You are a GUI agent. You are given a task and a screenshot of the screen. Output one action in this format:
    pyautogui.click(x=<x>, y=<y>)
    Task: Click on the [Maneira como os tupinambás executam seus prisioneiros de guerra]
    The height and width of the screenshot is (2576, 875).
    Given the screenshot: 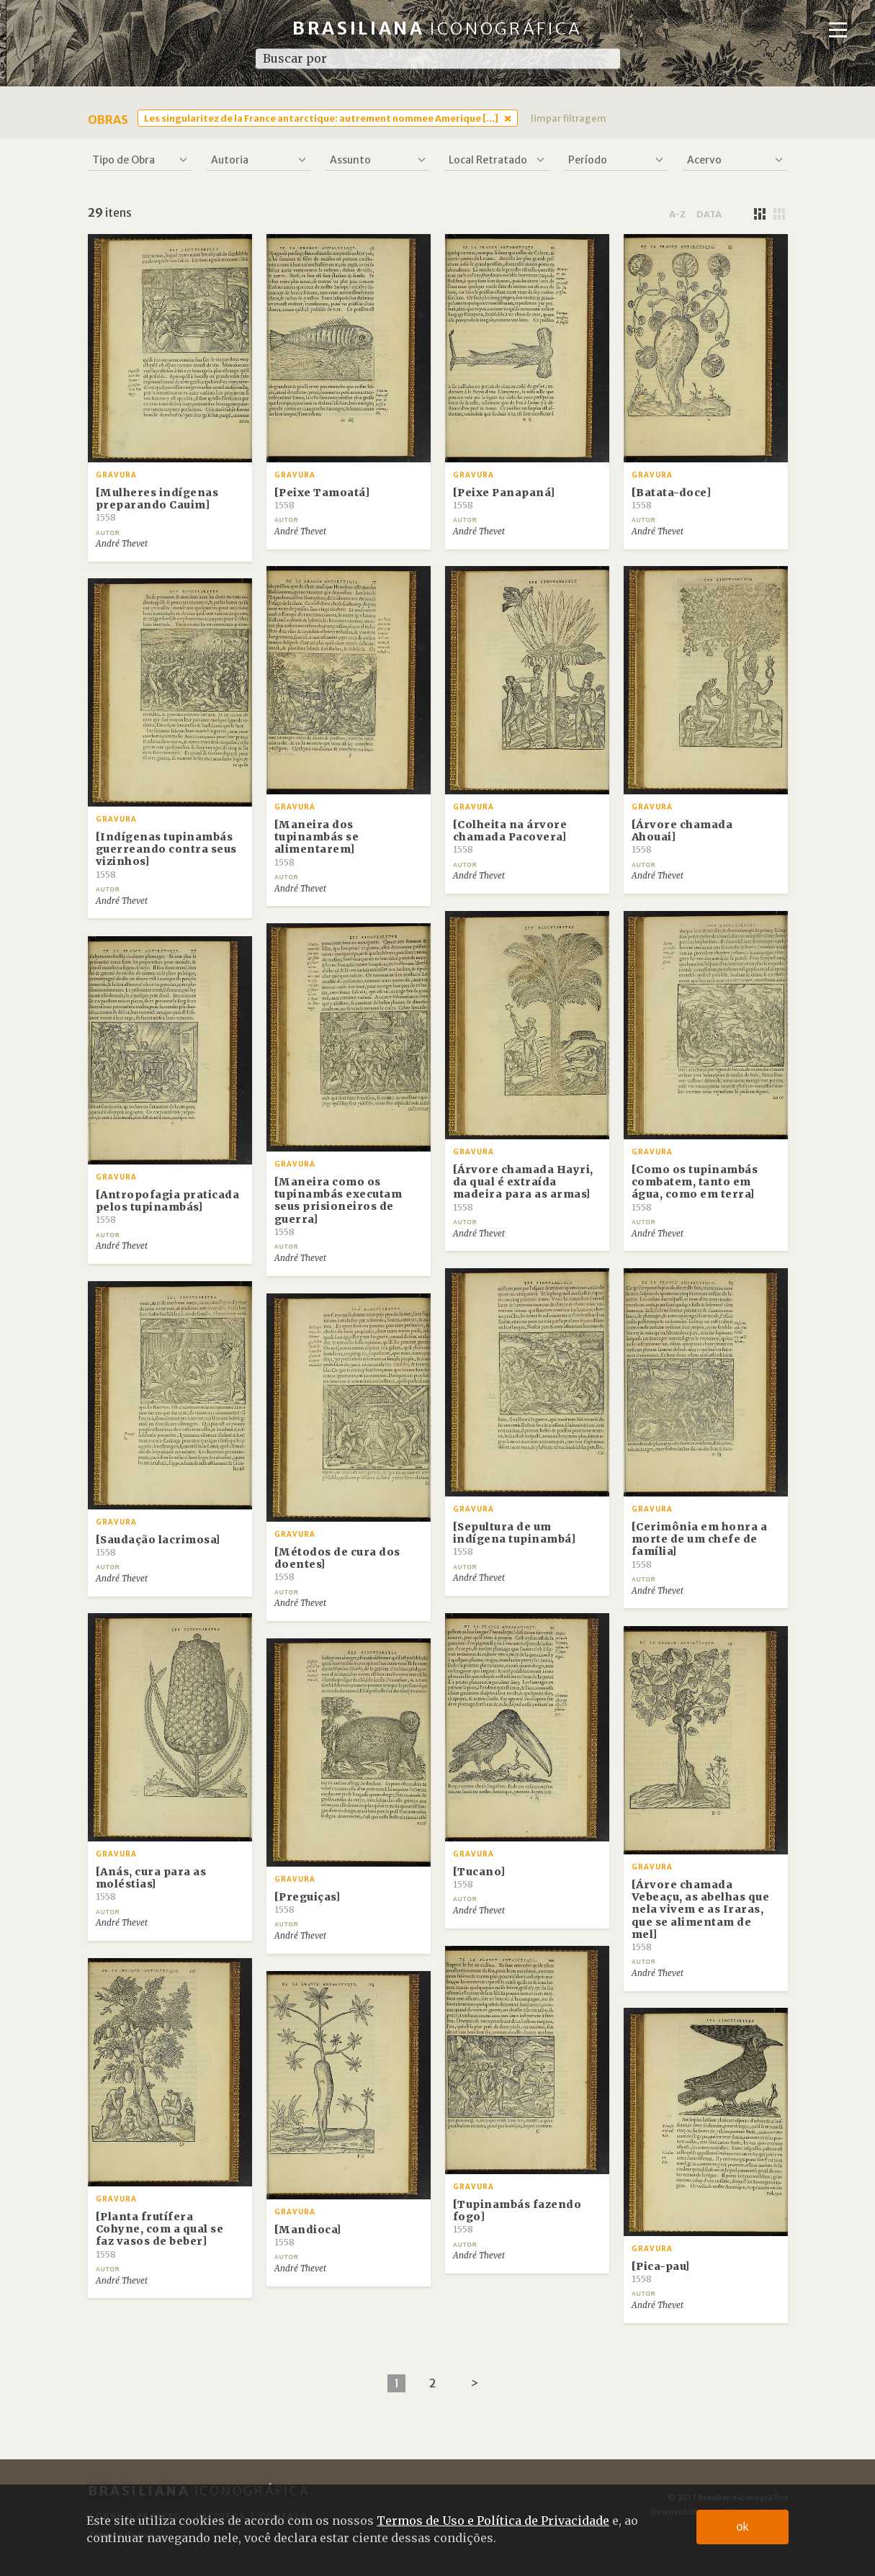 What is the action you would take?
    pyautogui.click(x=338, y=1206)
    